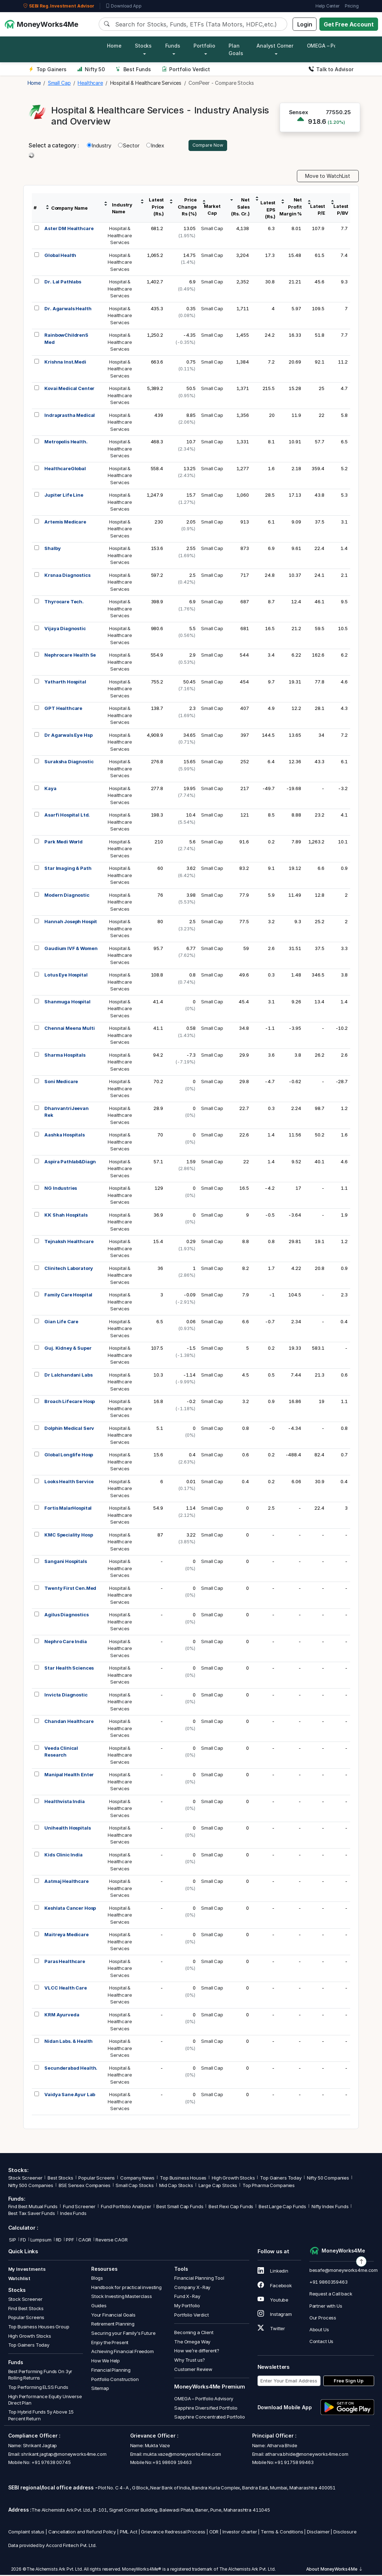  Describe the element at coordinates (68, 1509) in the screenshot. I see `Fortis MalarHospital` at that location.